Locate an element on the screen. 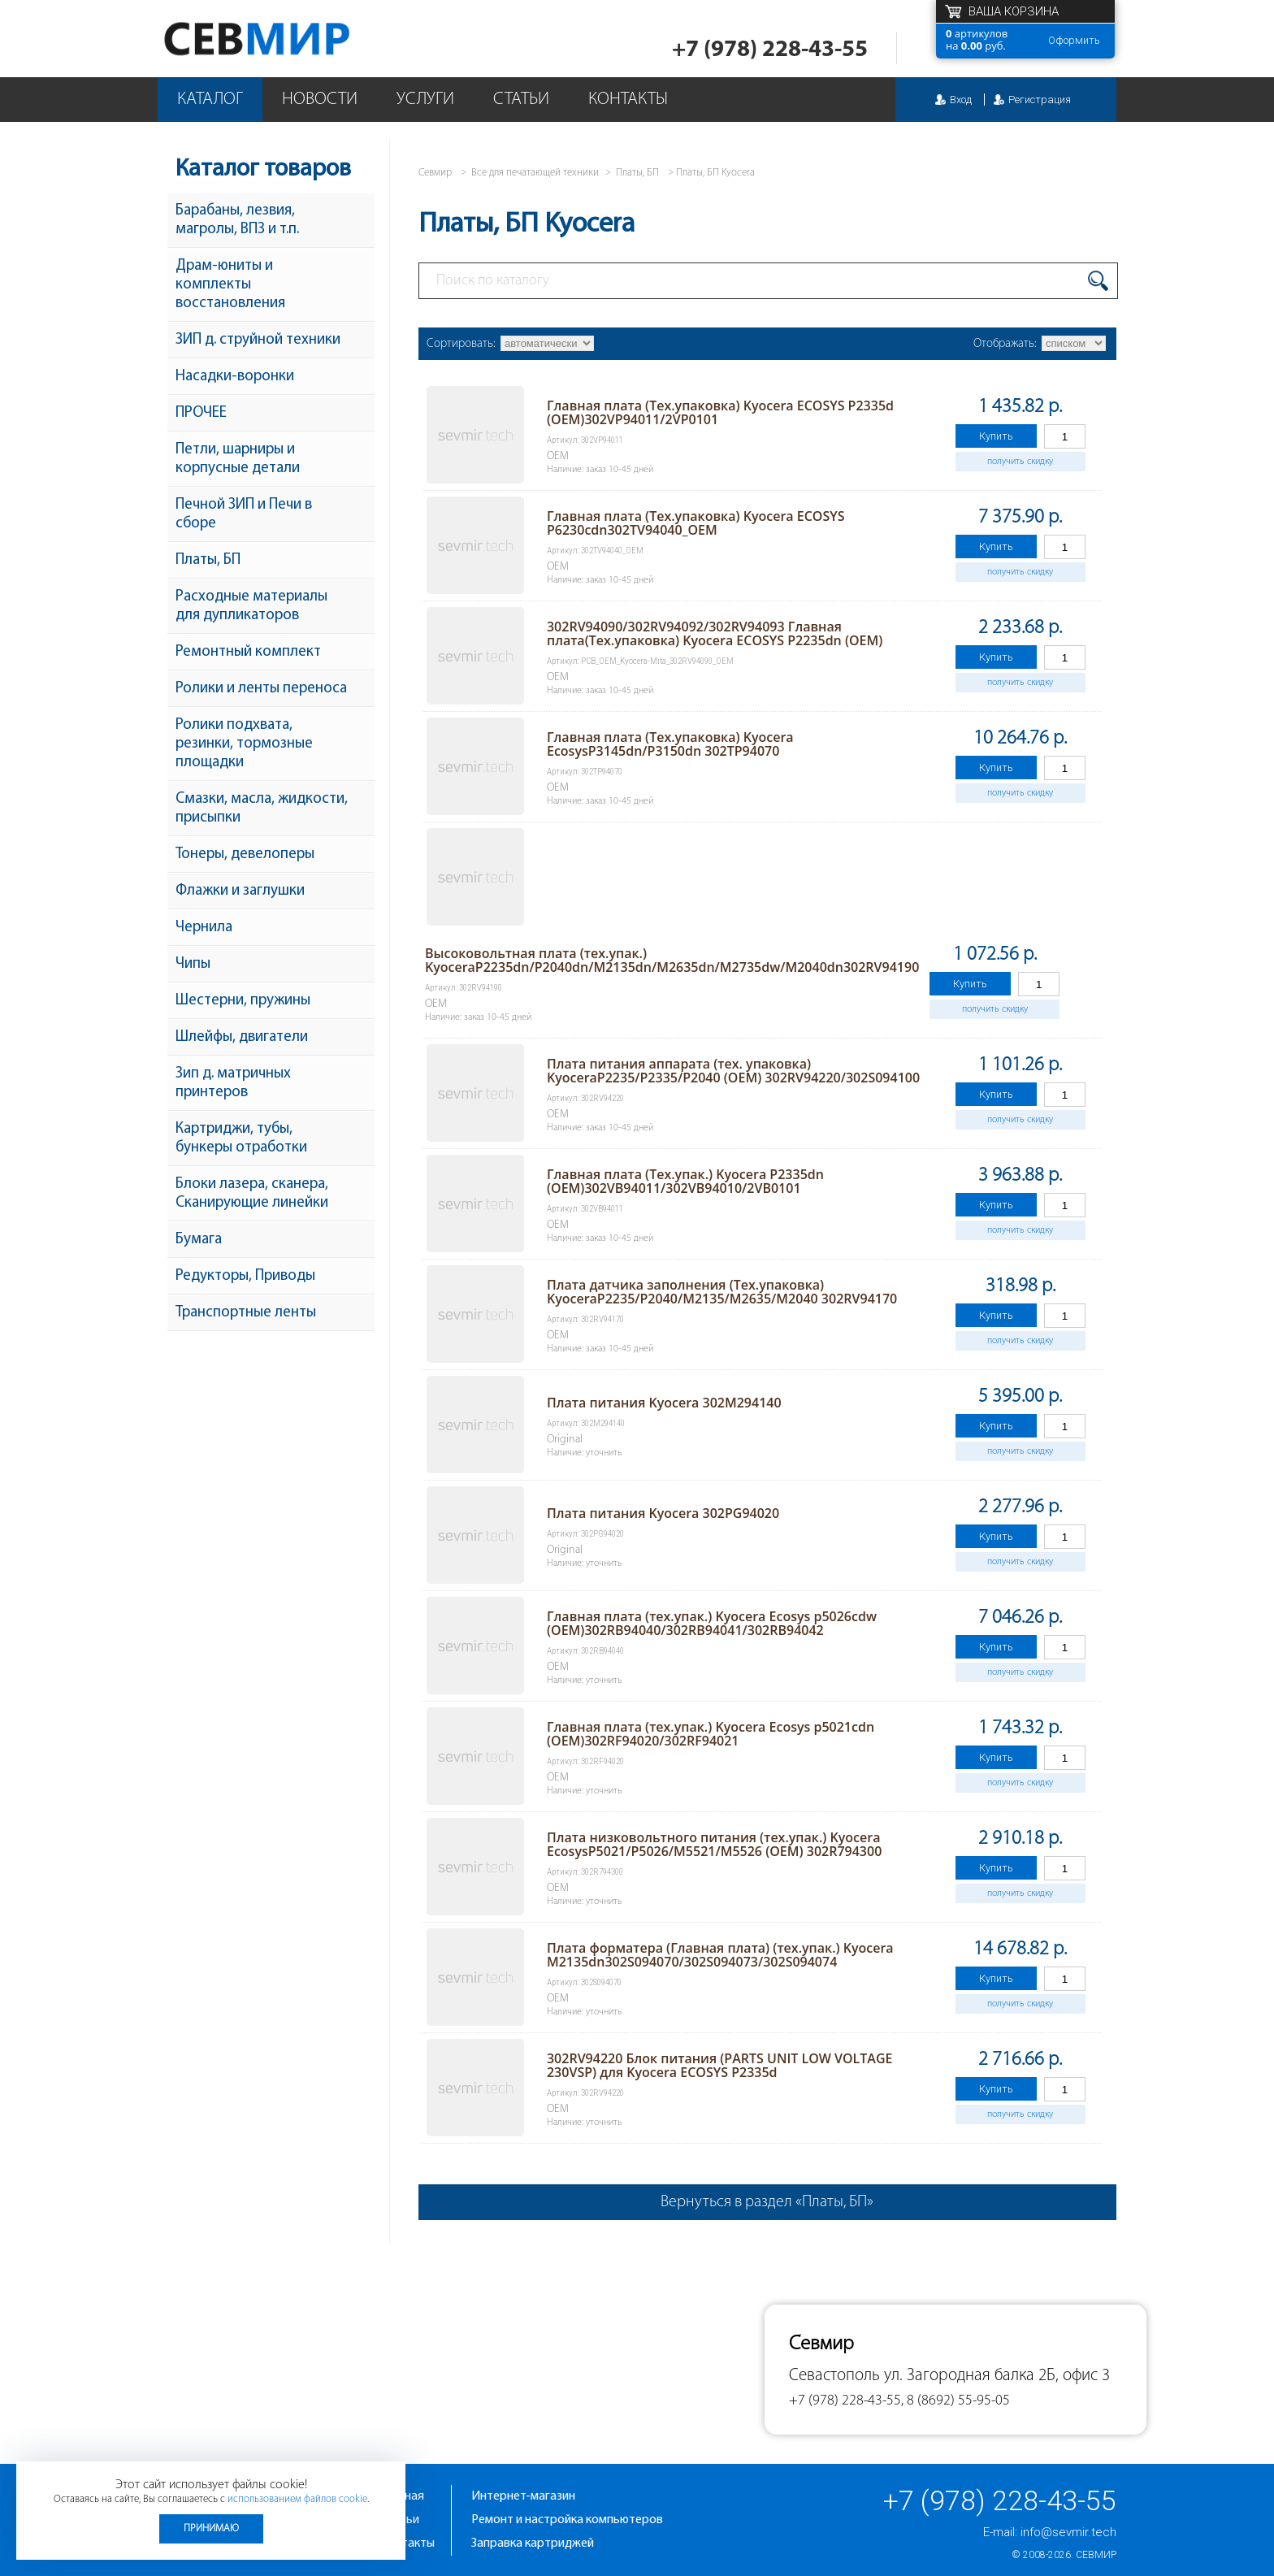  Чипы is located at coordinates (193, 964).